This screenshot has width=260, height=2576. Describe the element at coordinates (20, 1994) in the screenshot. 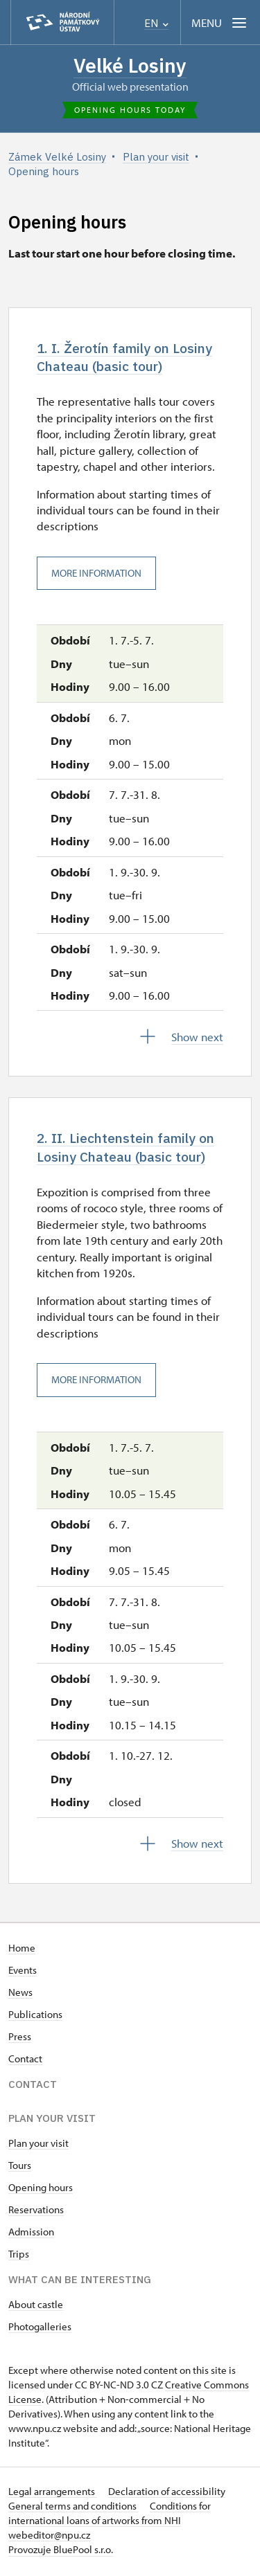

I see `News` at that location.